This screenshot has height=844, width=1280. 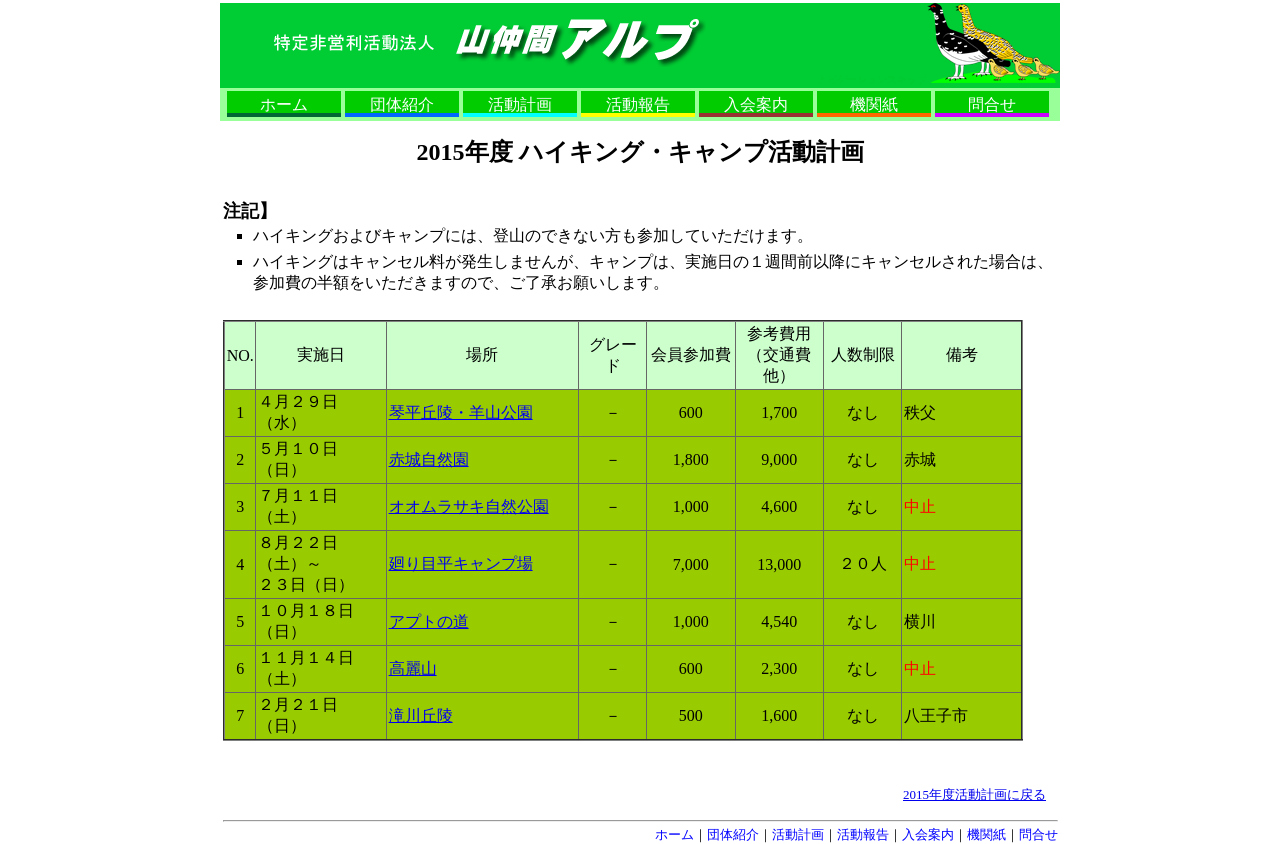 What do you see at coordinates (421, 715) in the screenshot?
I see `滝川丘陵` at bounding box center [421, 715].